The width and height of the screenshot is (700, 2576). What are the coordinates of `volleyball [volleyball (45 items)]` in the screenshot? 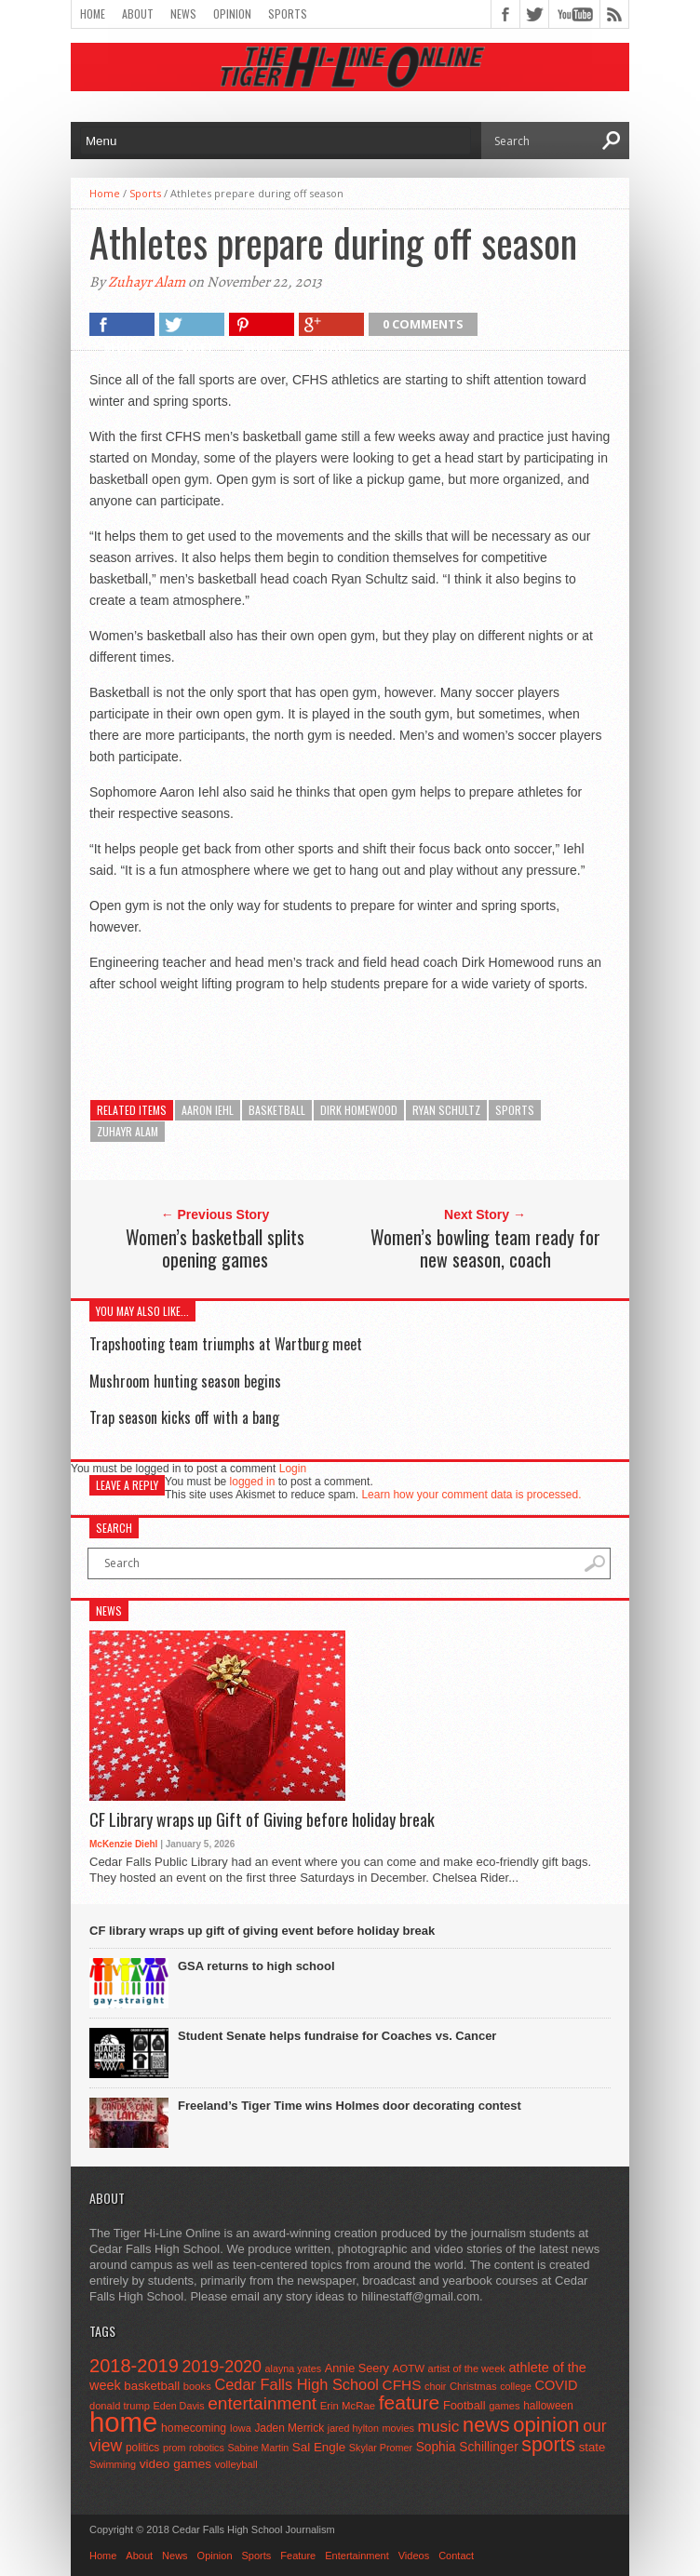 It's located at (236, 2464).